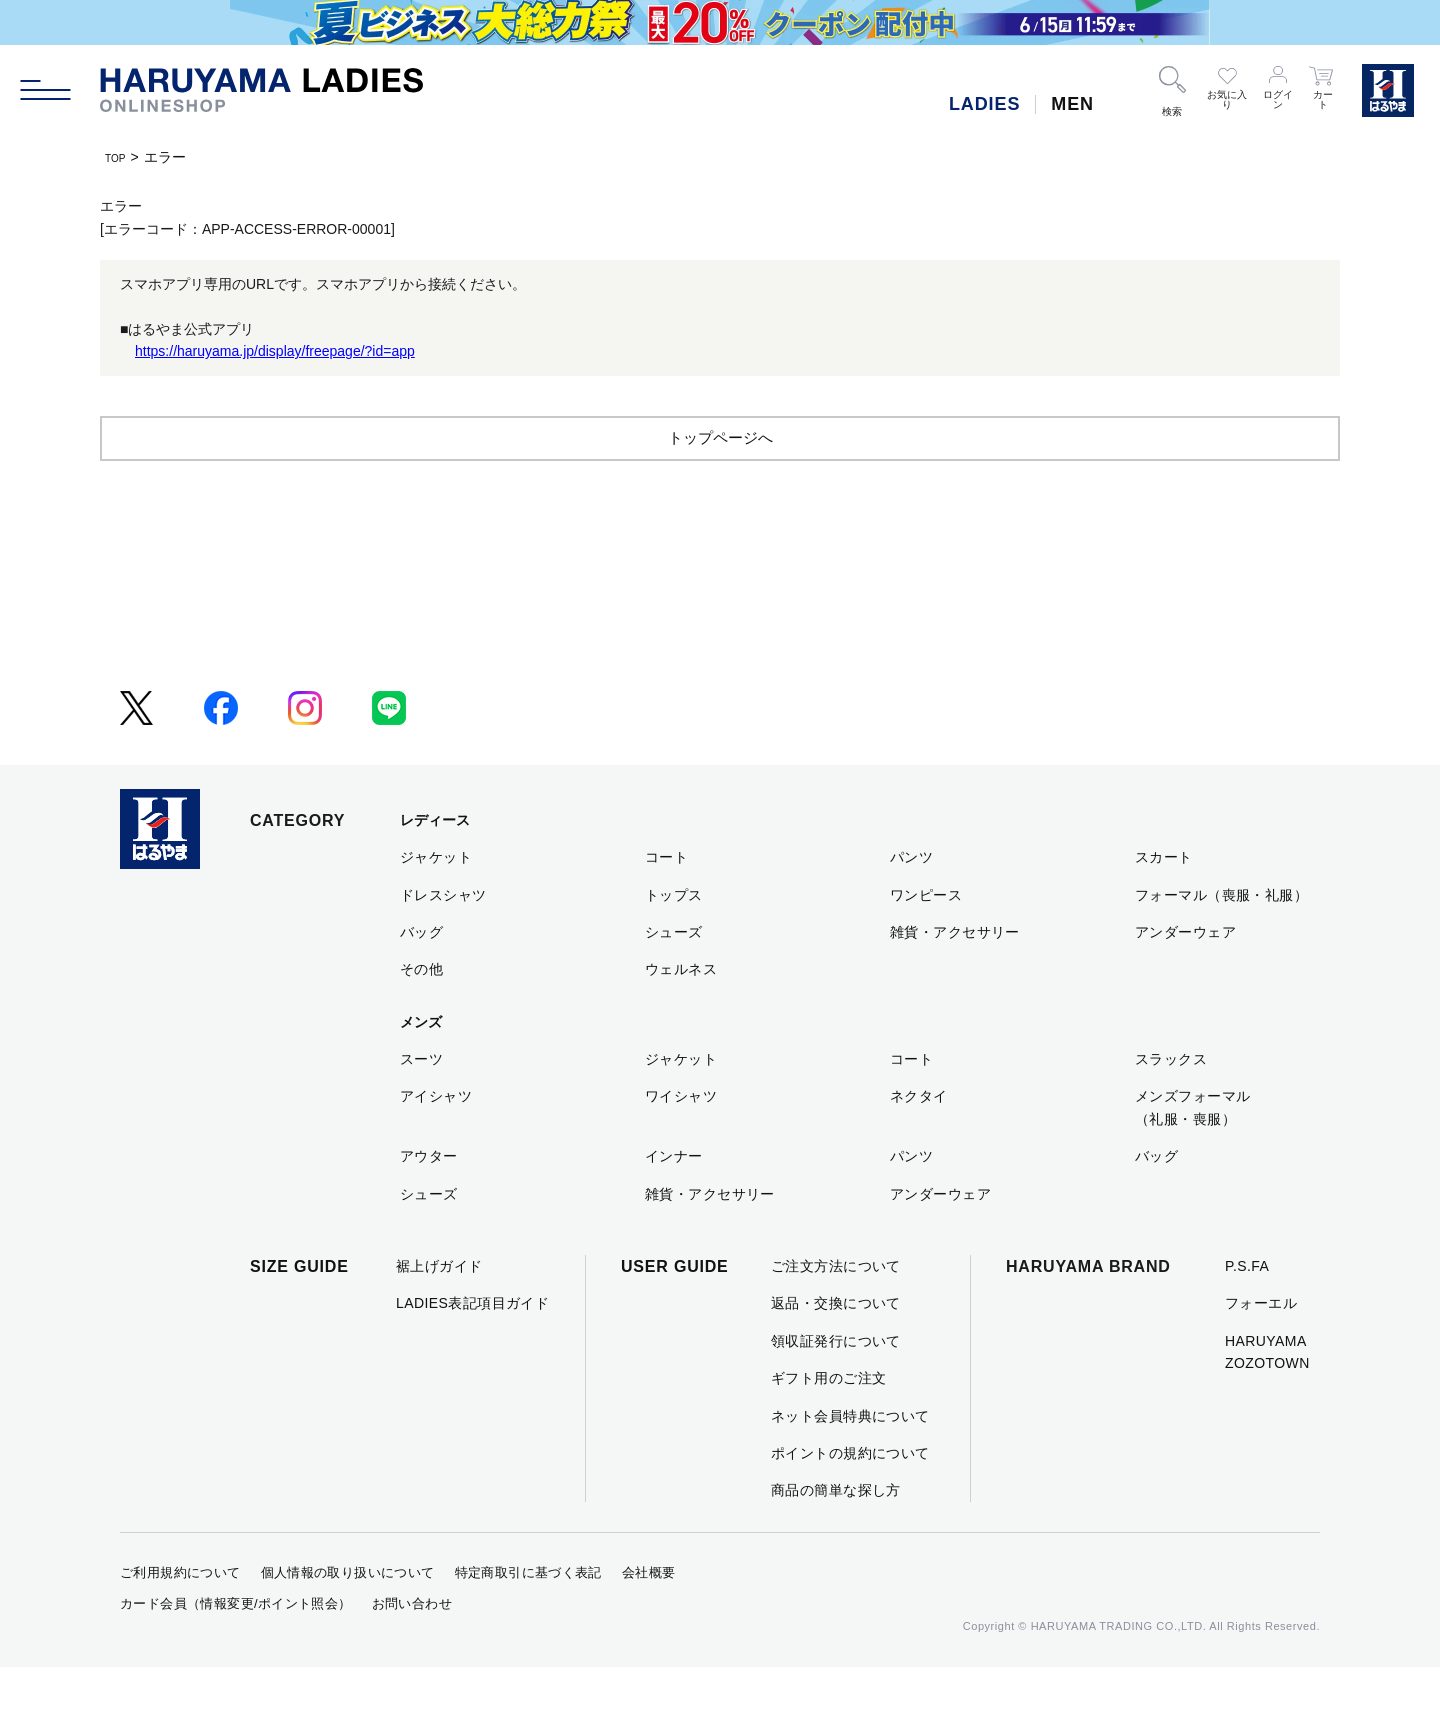  I want to click on お問い合わせ, so click(412, 1646).